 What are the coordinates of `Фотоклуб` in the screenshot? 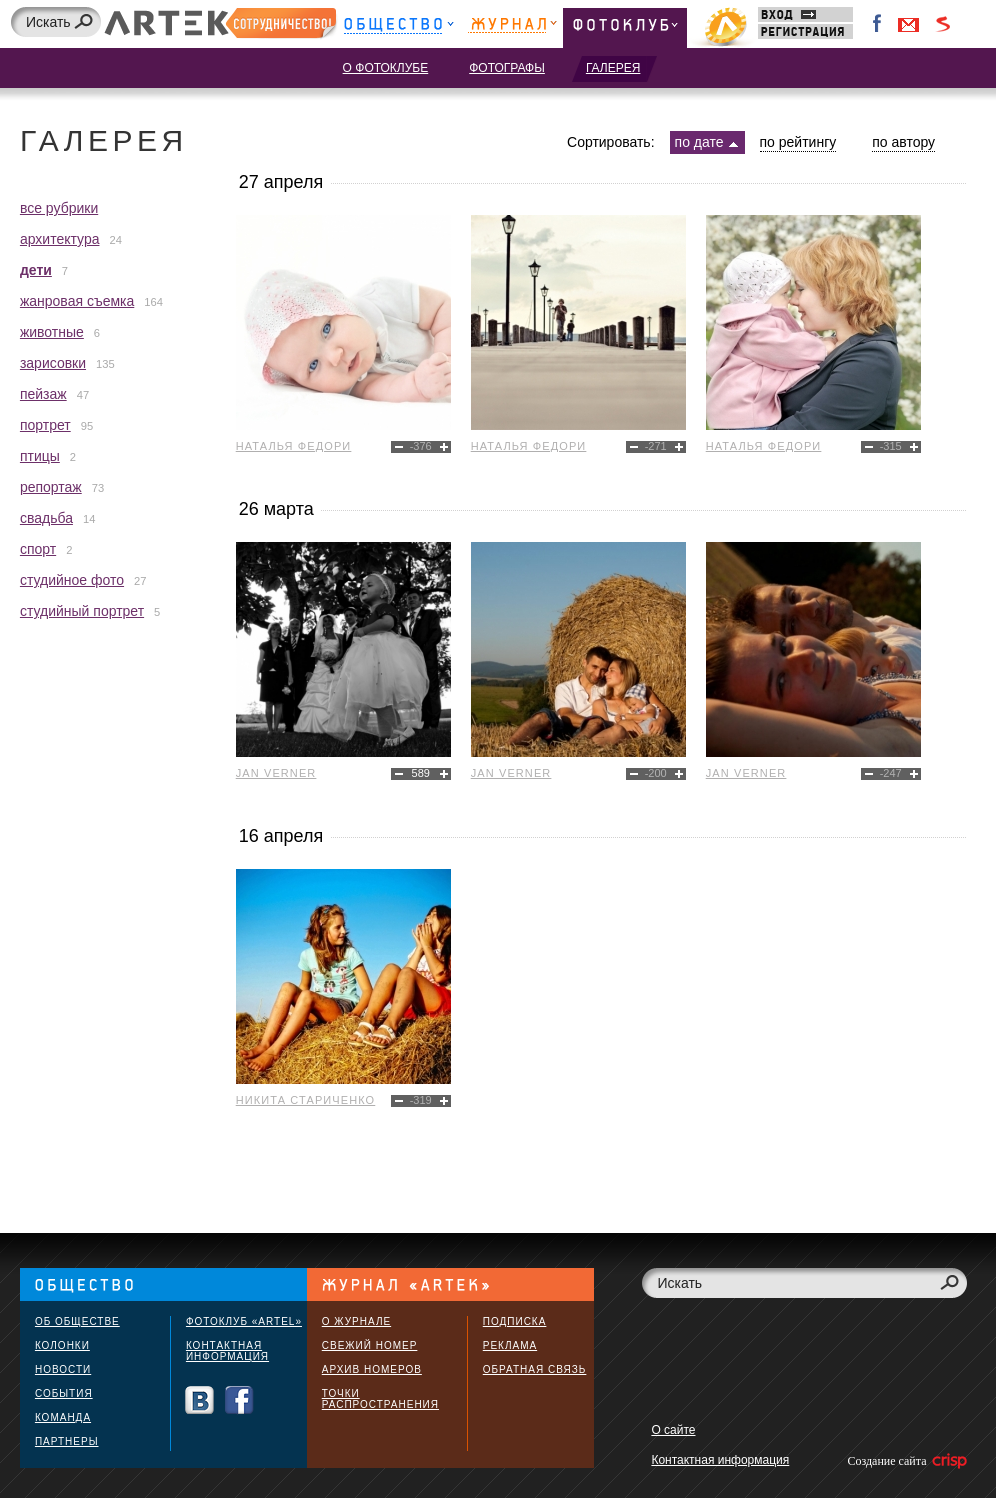 It's located at (625, 27).